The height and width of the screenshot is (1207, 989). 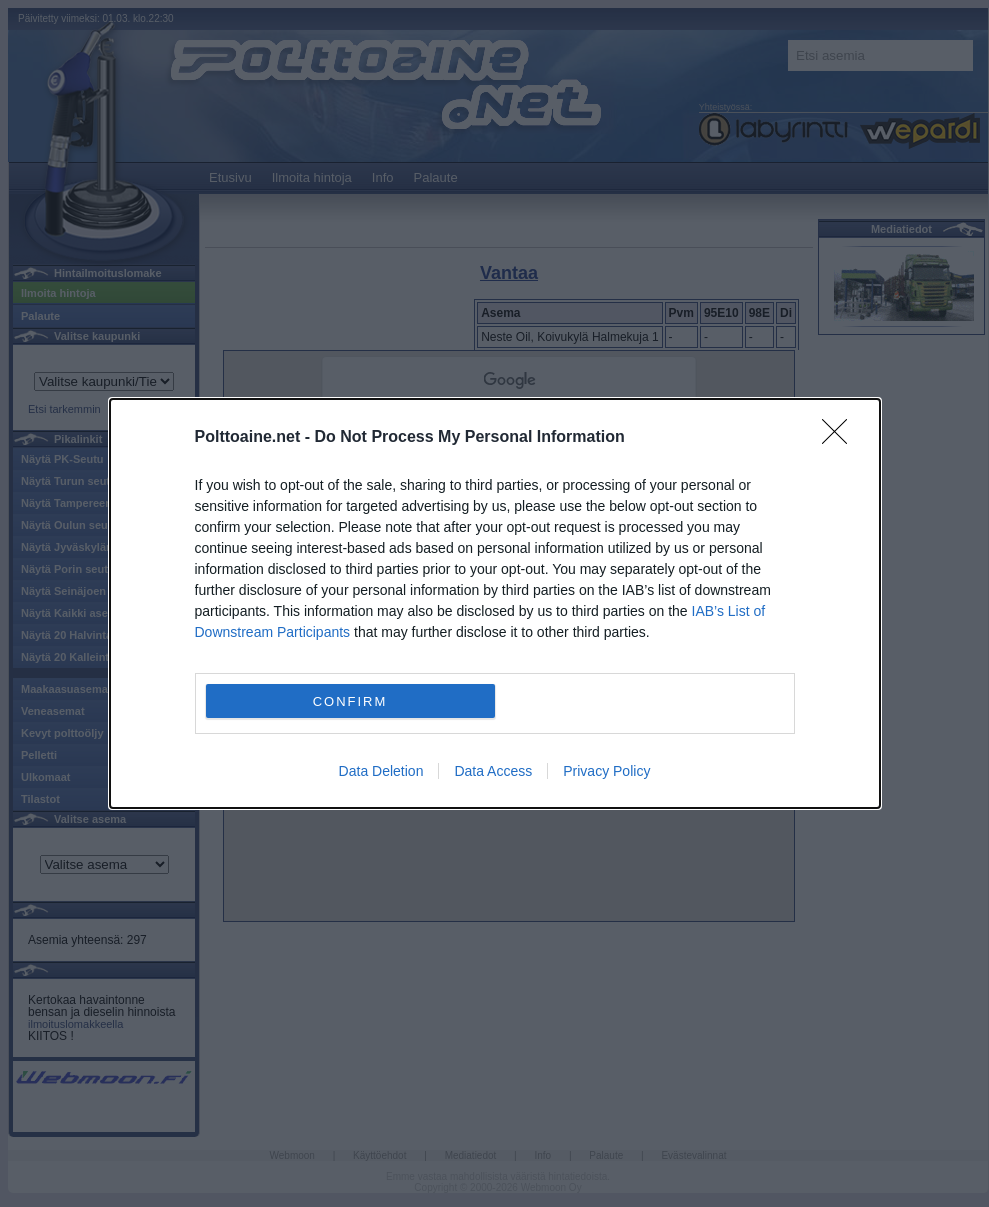 What do you see at coordinates (381, 771) in the screenshot?
I see `Data Deletion` at bounding box center [381, 771].